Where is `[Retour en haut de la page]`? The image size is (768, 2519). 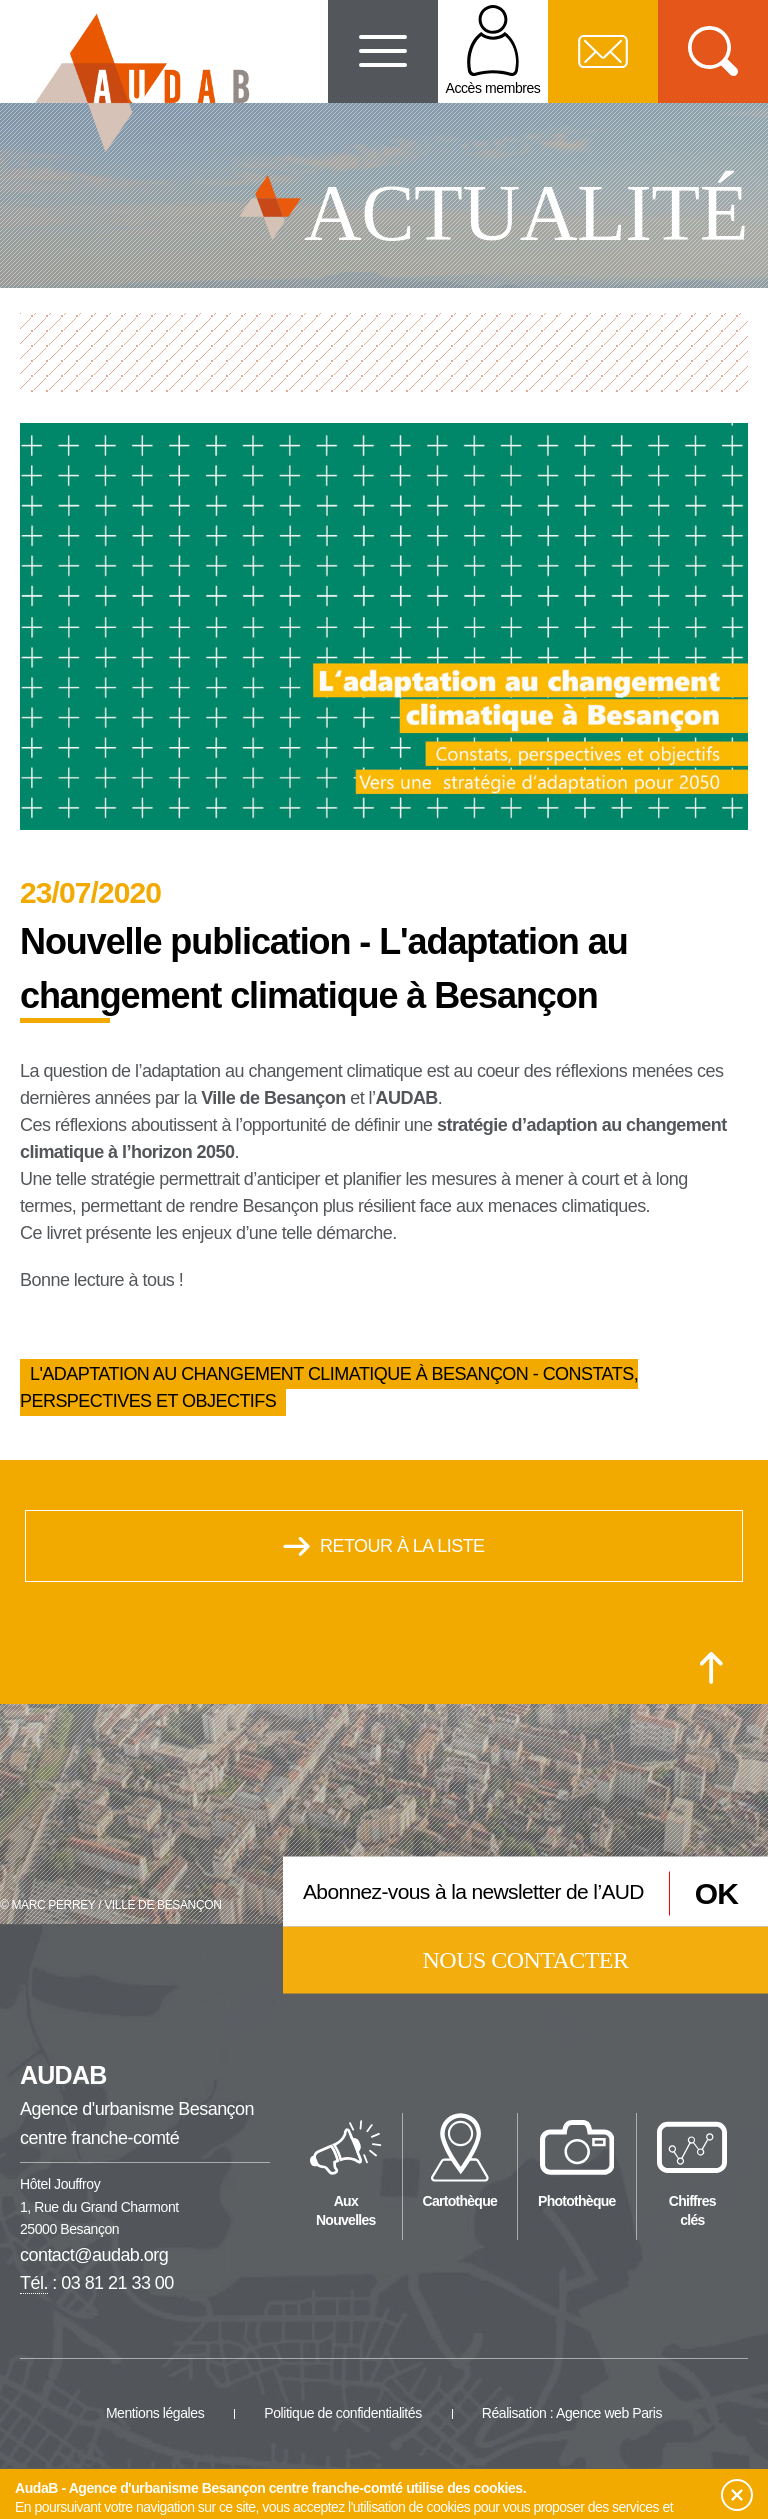
[Retour en haut de la page] is located at coordinates (711, 1668).